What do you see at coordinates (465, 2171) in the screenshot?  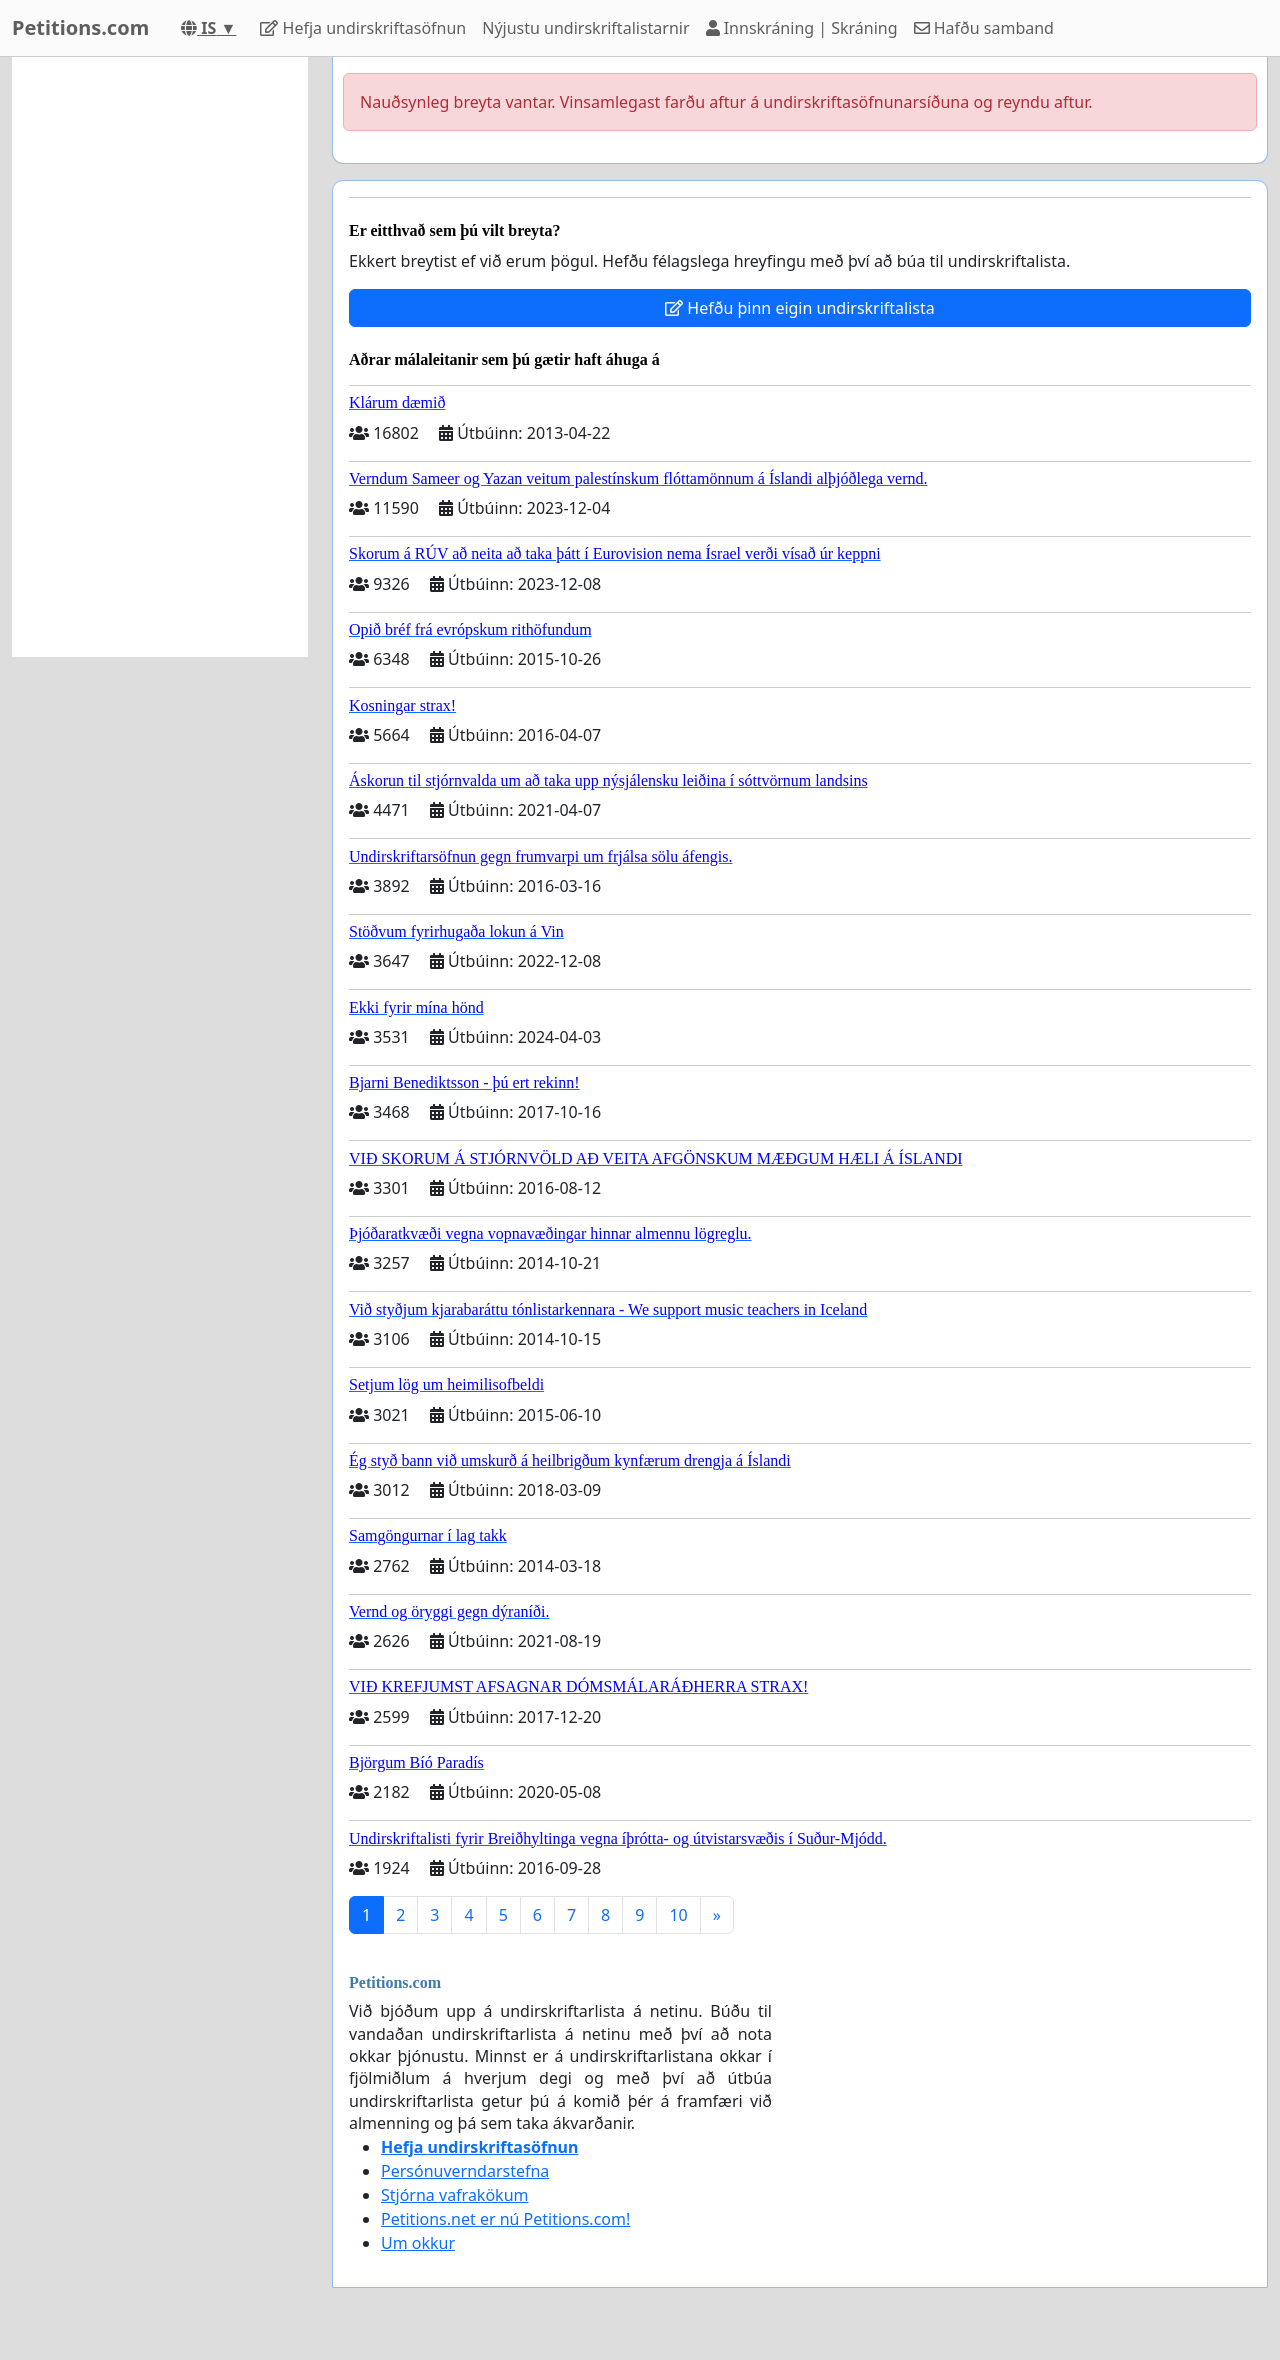 I see `Persónuverndarstefna` at bounding box center [465, 2171].